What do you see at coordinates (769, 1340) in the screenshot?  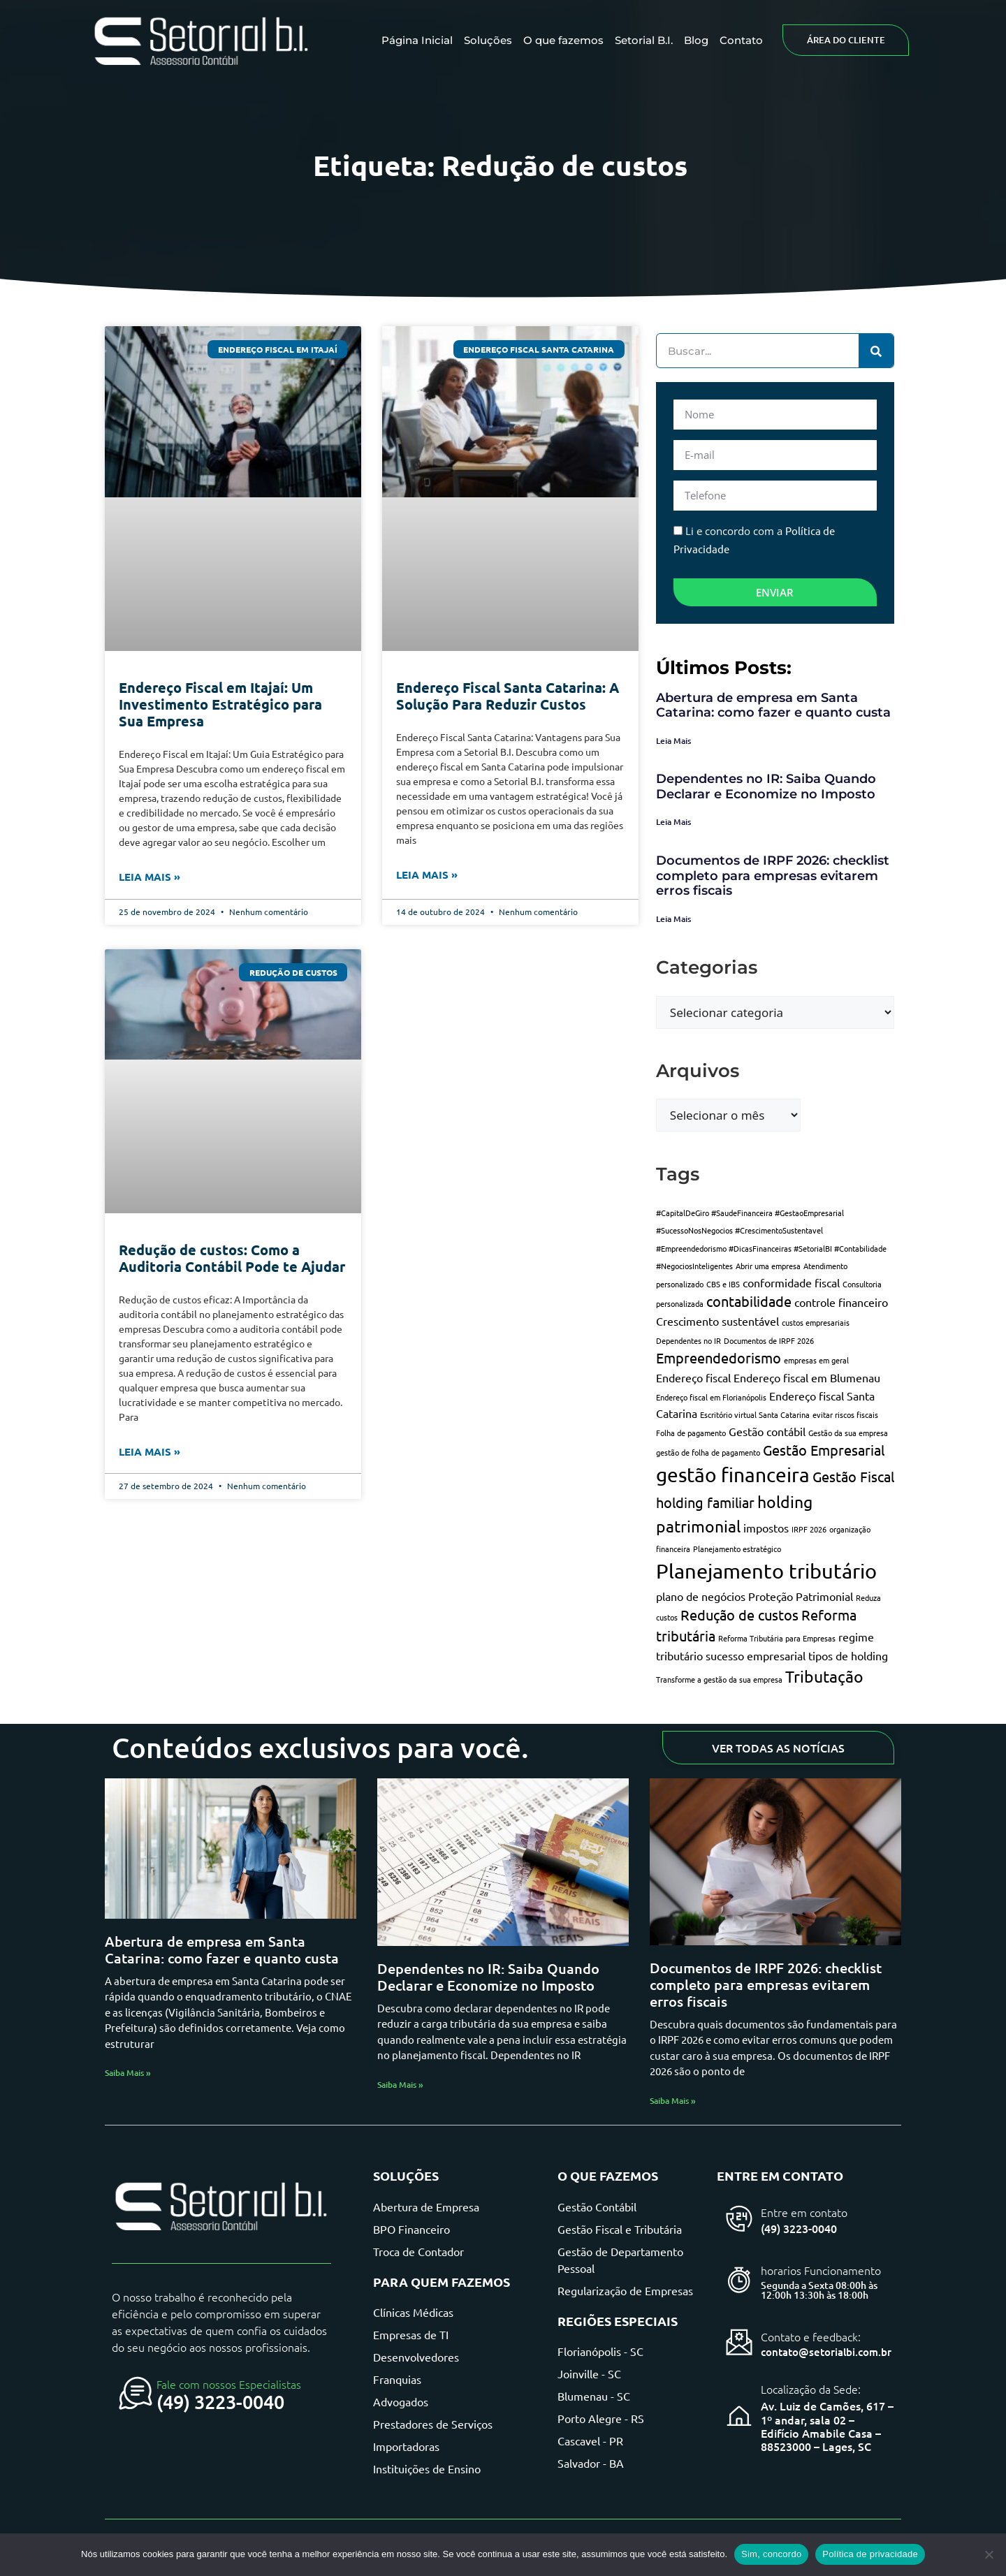 I see `Documentos de IRPF 2026 [Documentos de IRPF 2026 (1 item)]` at bounding box center [769, 1340].